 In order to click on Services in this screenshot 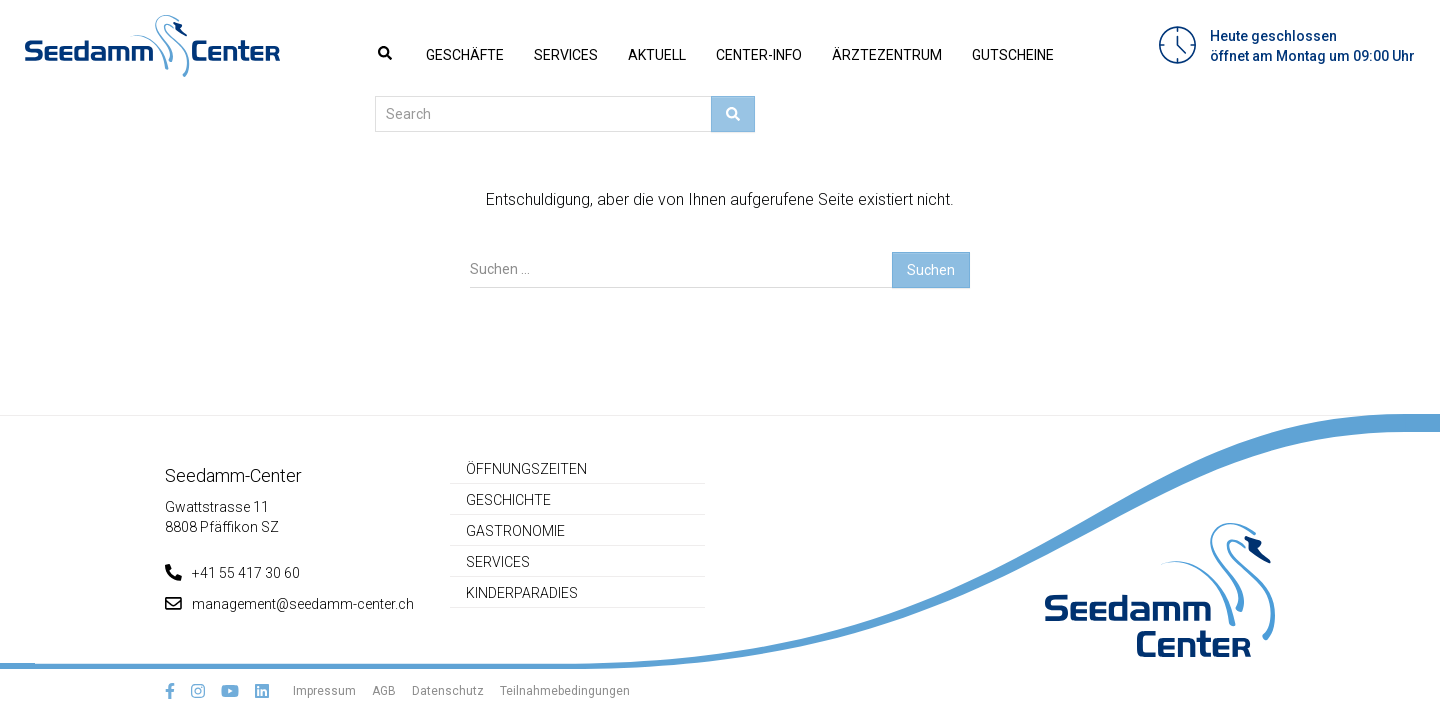, I will do `click(566, 55)`.